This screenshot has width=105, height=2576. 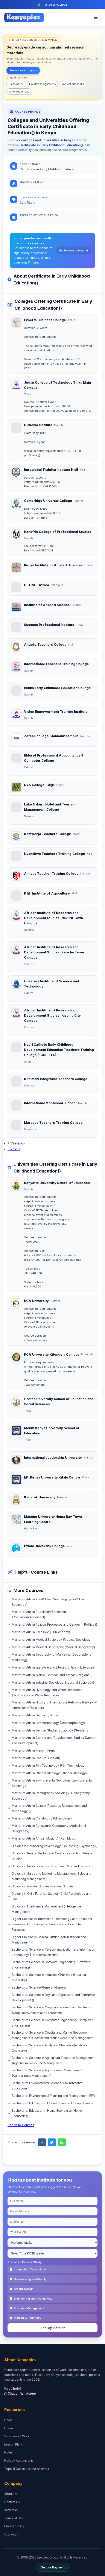 I want to click on Engineering and Technology, so click(x=33, y=2298).